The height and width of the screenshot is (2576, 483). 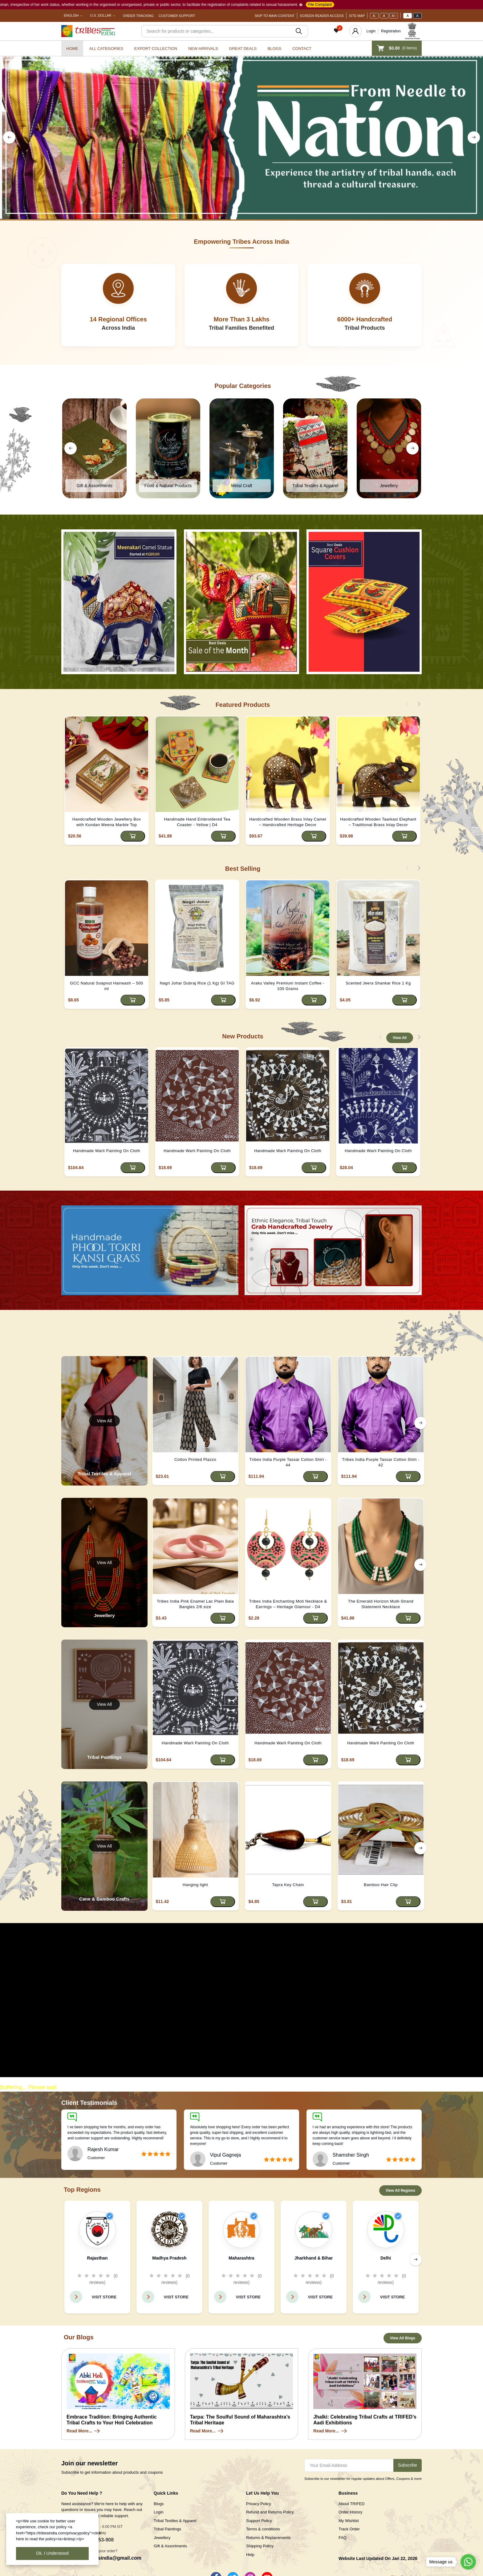 I want to click on Nagri Johar Dubraj Rice (1 Kg) GI TAG, so click(x=197, y=983).